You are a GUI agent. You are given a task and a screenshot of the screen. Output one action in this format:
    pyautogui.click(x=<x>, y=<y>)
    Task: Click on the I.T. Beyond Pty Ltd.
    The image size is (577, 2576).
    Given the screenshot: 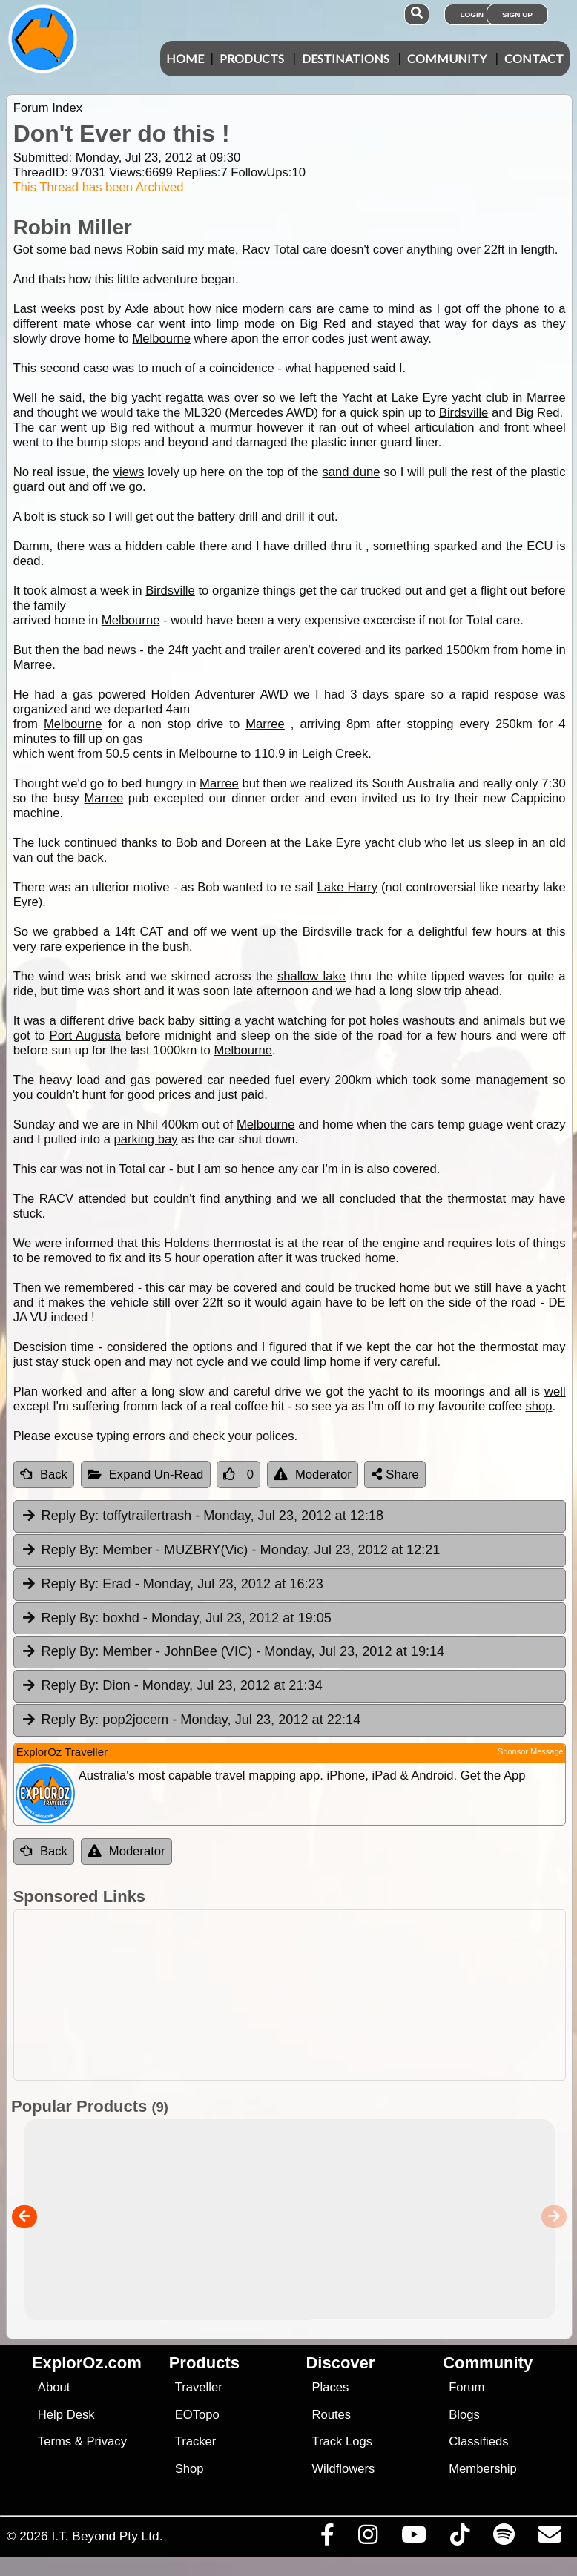 What is the action you would take?
    pyautogui.click(x=106, y=2539)
    